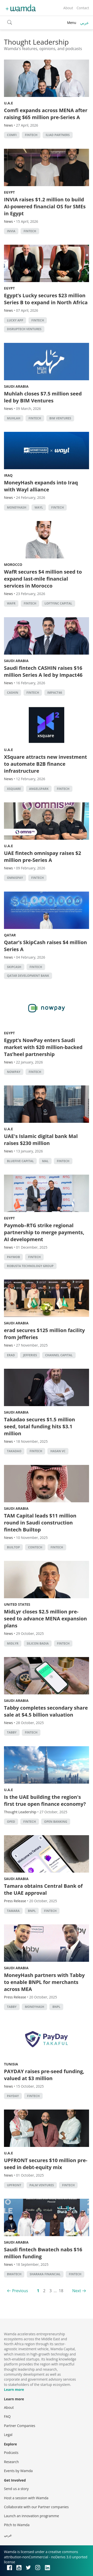 The width and height of the screenshot is (93, 2576). Describe the element at coordinates (13, 1072) in the screenshot. I see `NowPay` at that location.